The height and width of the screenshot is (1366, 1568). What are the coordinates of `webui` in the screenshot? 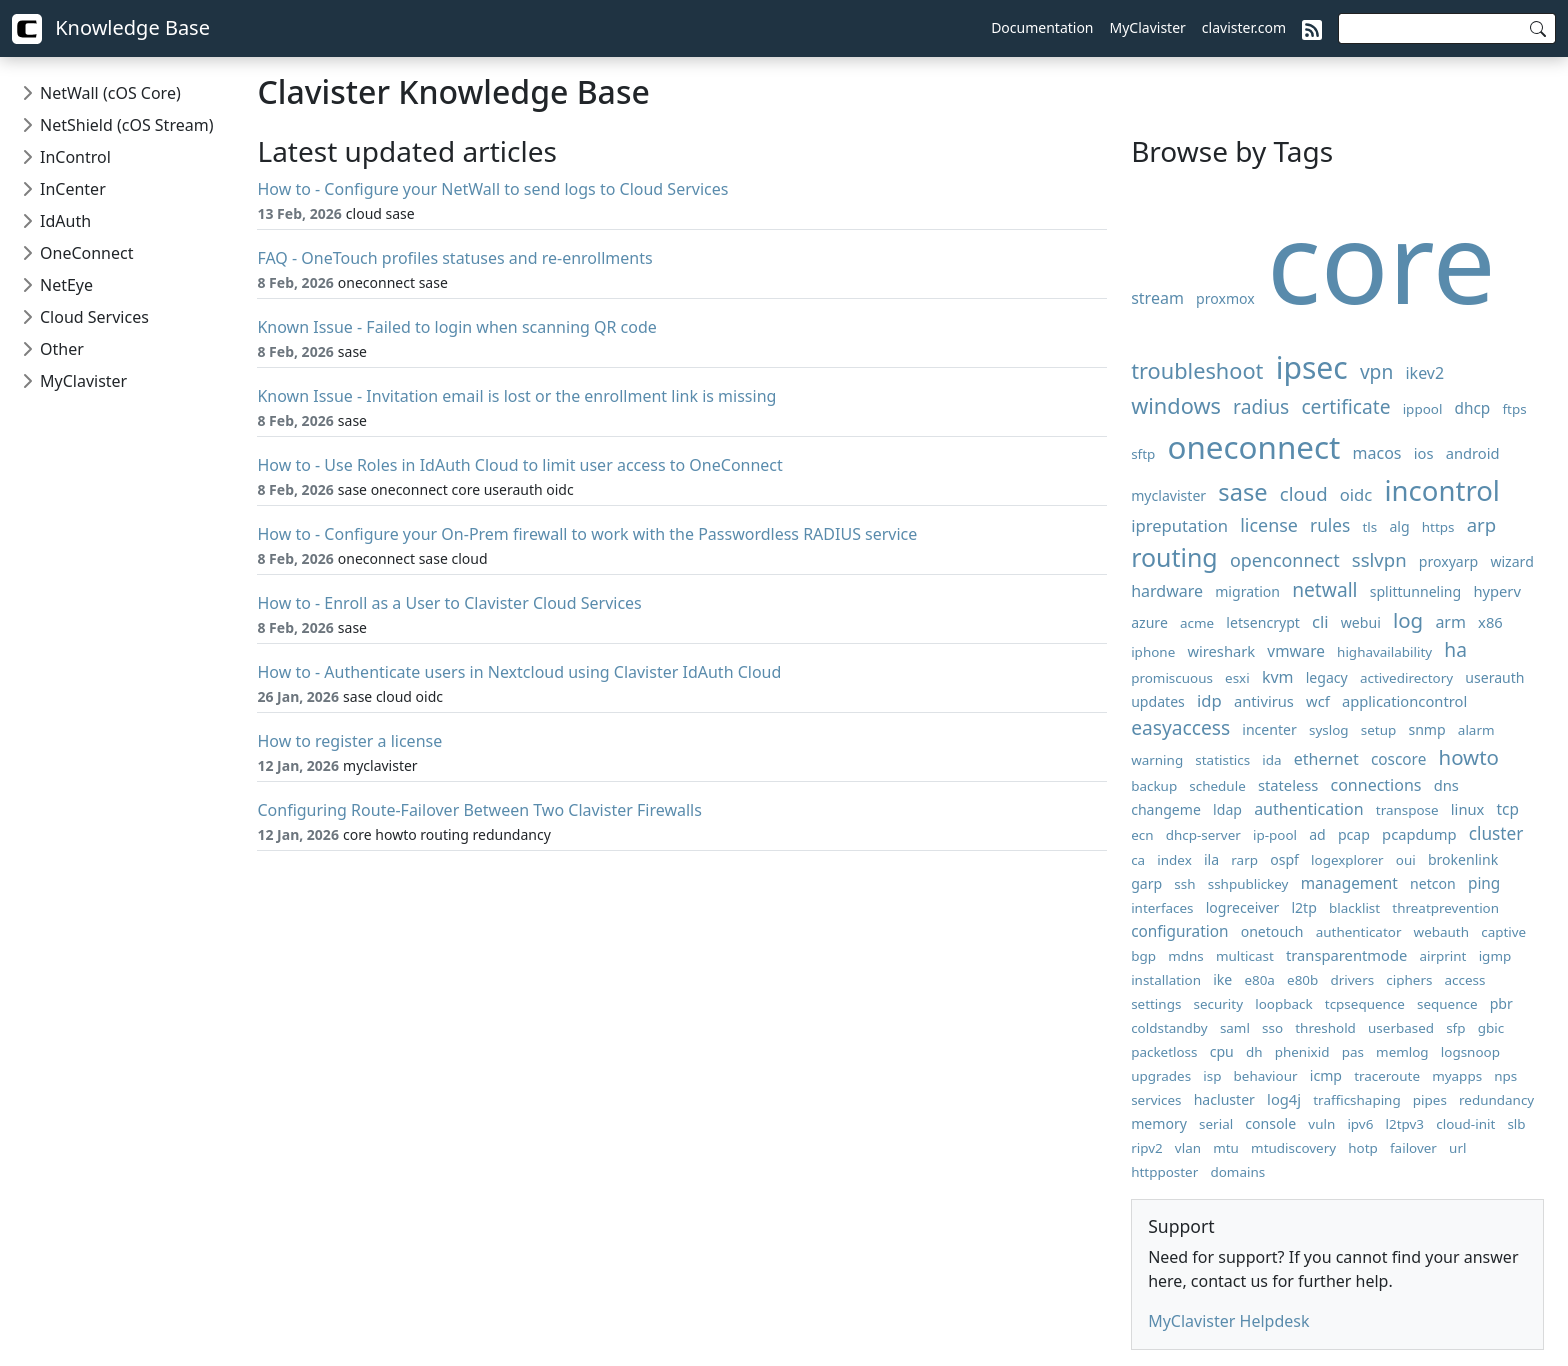 It's located at (1361, 622).